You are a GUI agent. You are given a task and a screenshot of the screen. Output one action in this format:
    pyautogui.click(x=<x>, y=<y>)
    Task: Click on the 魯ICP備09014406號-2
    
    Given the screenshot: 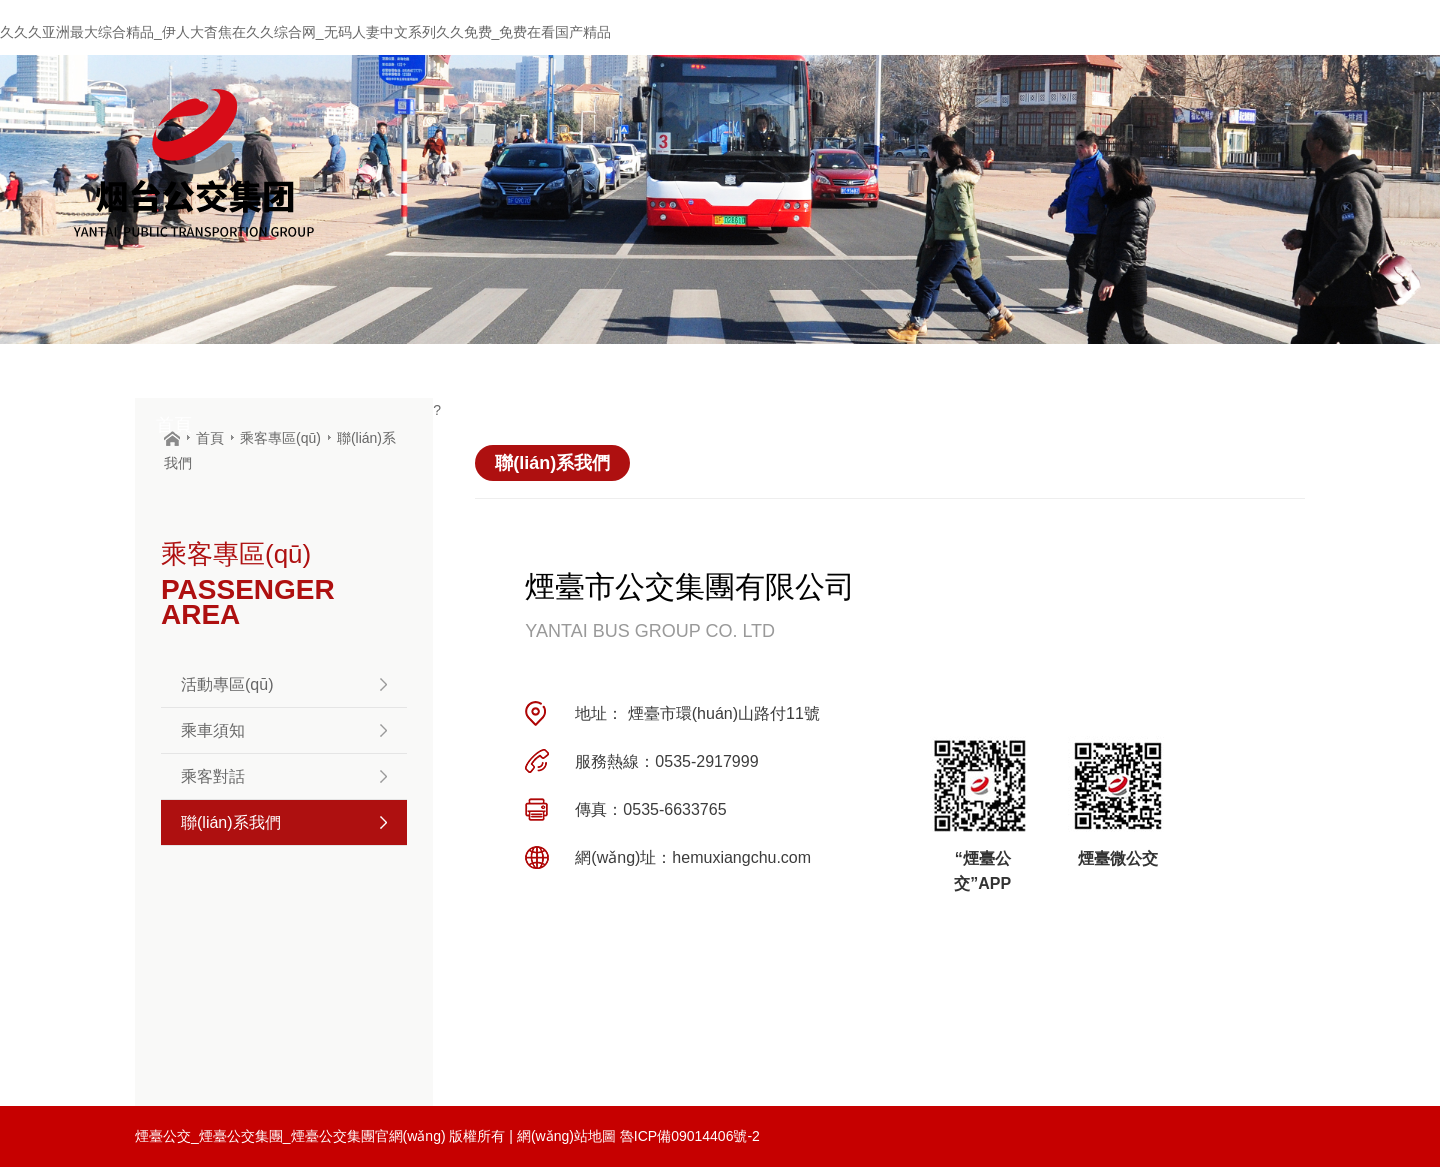 What is the action you would take?
    pyautogui.click(x=690, y=1136)
    